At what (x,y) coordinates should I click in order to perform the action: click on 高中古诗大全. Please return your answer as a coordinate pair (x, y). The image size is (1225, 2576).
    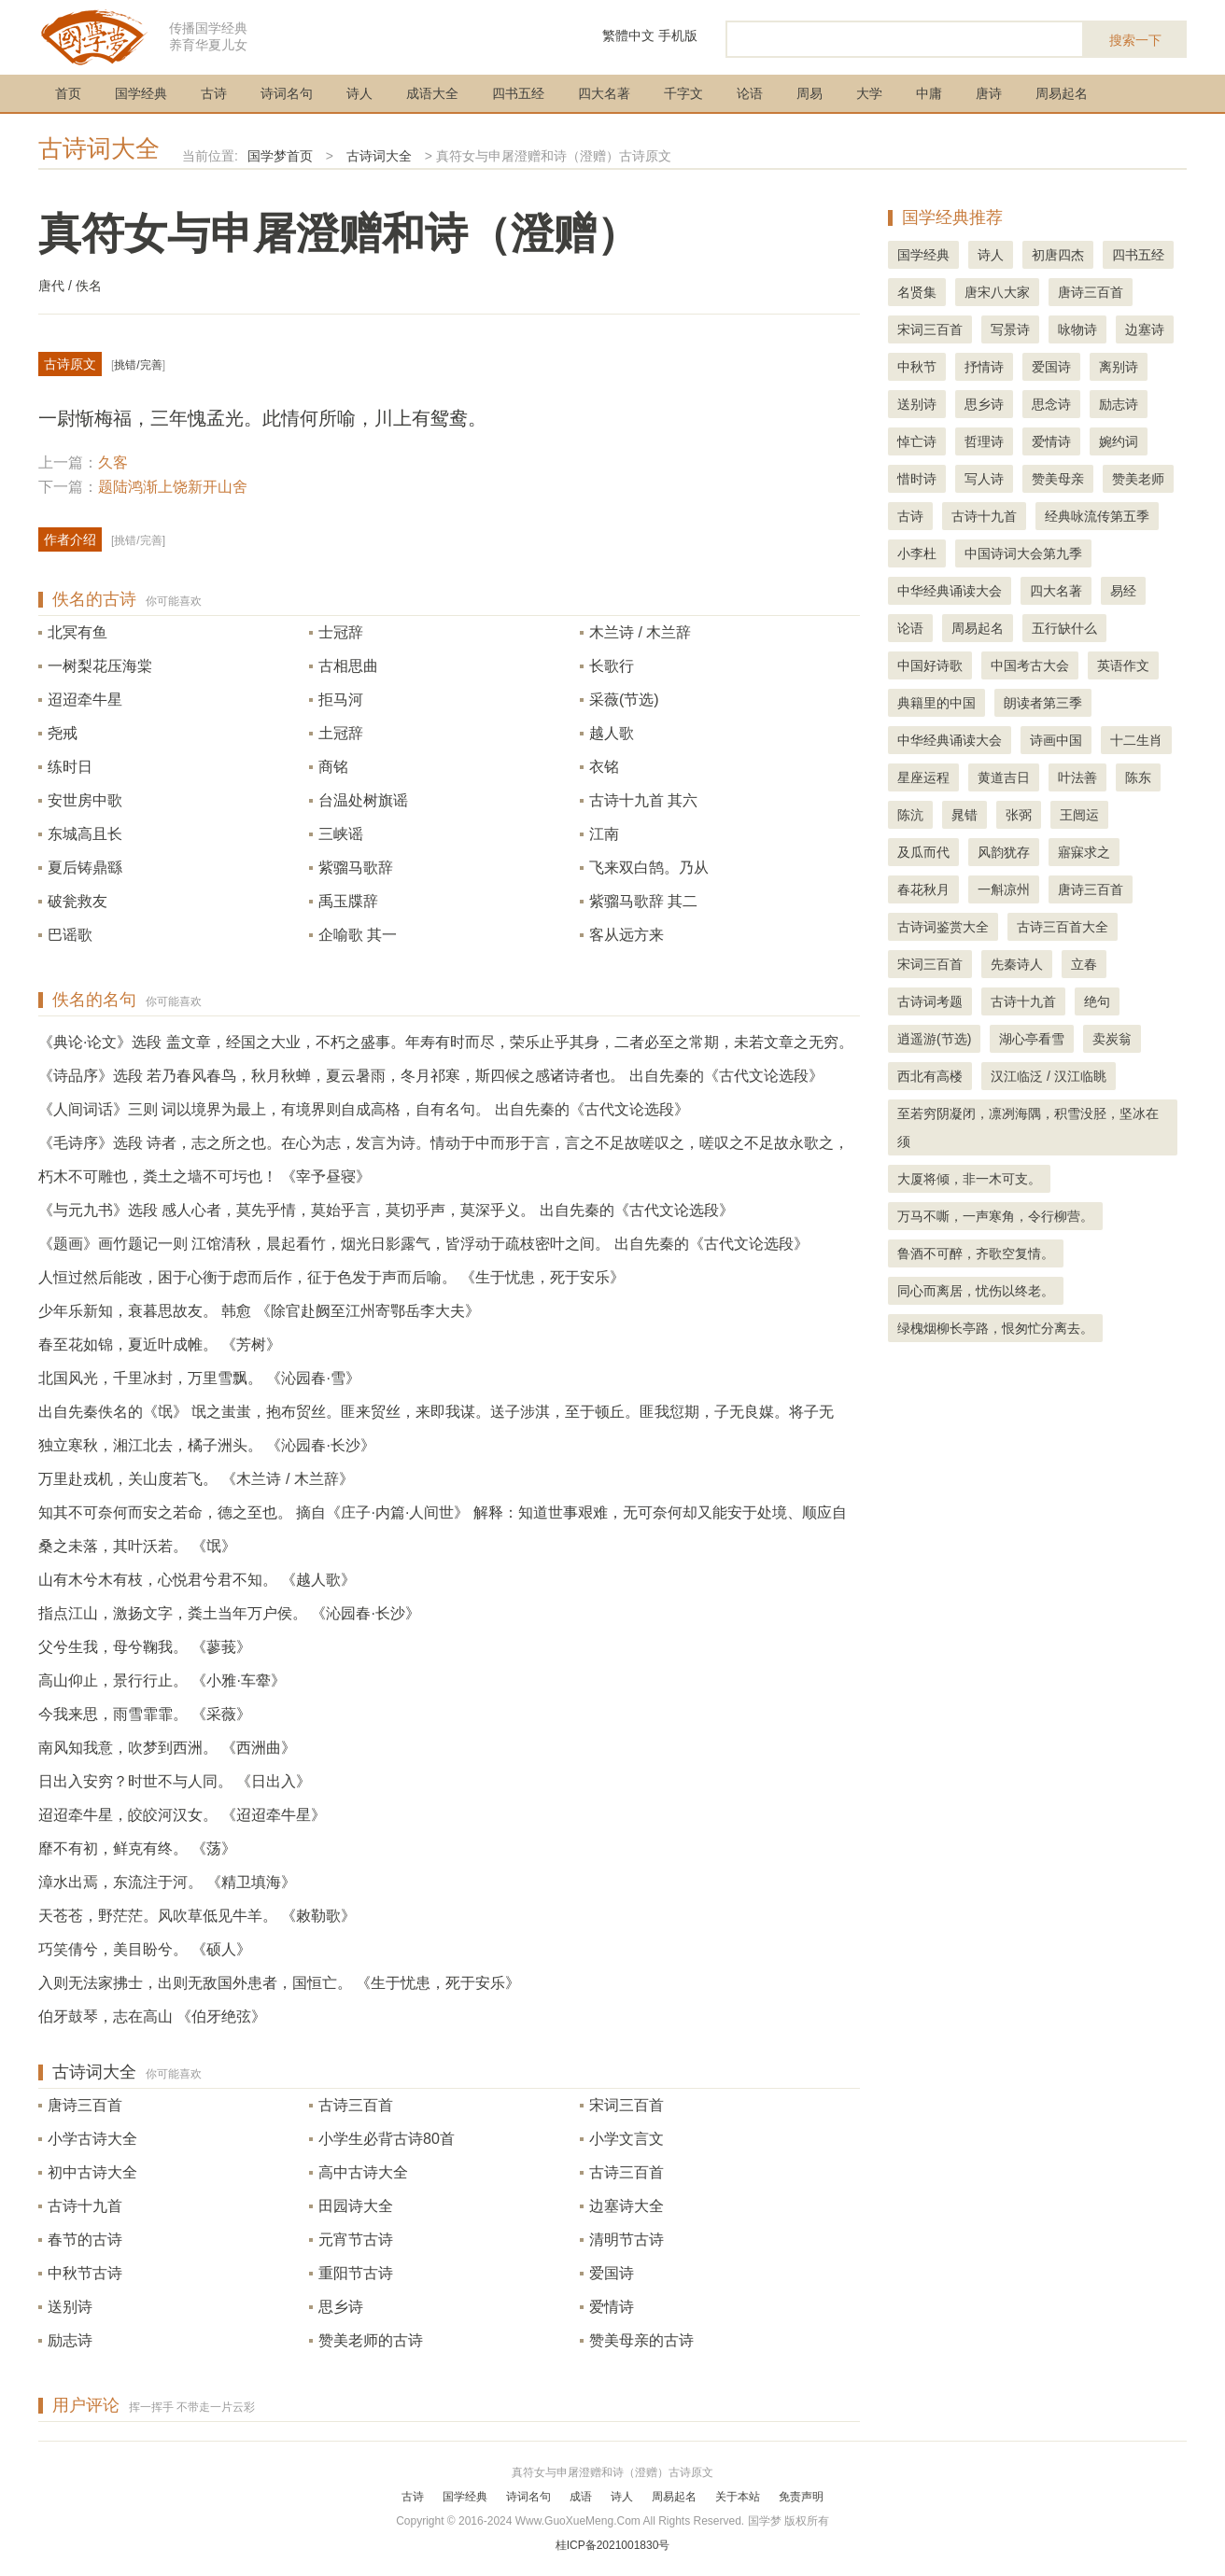
    Looking at the image, I should click on (363, 2172).